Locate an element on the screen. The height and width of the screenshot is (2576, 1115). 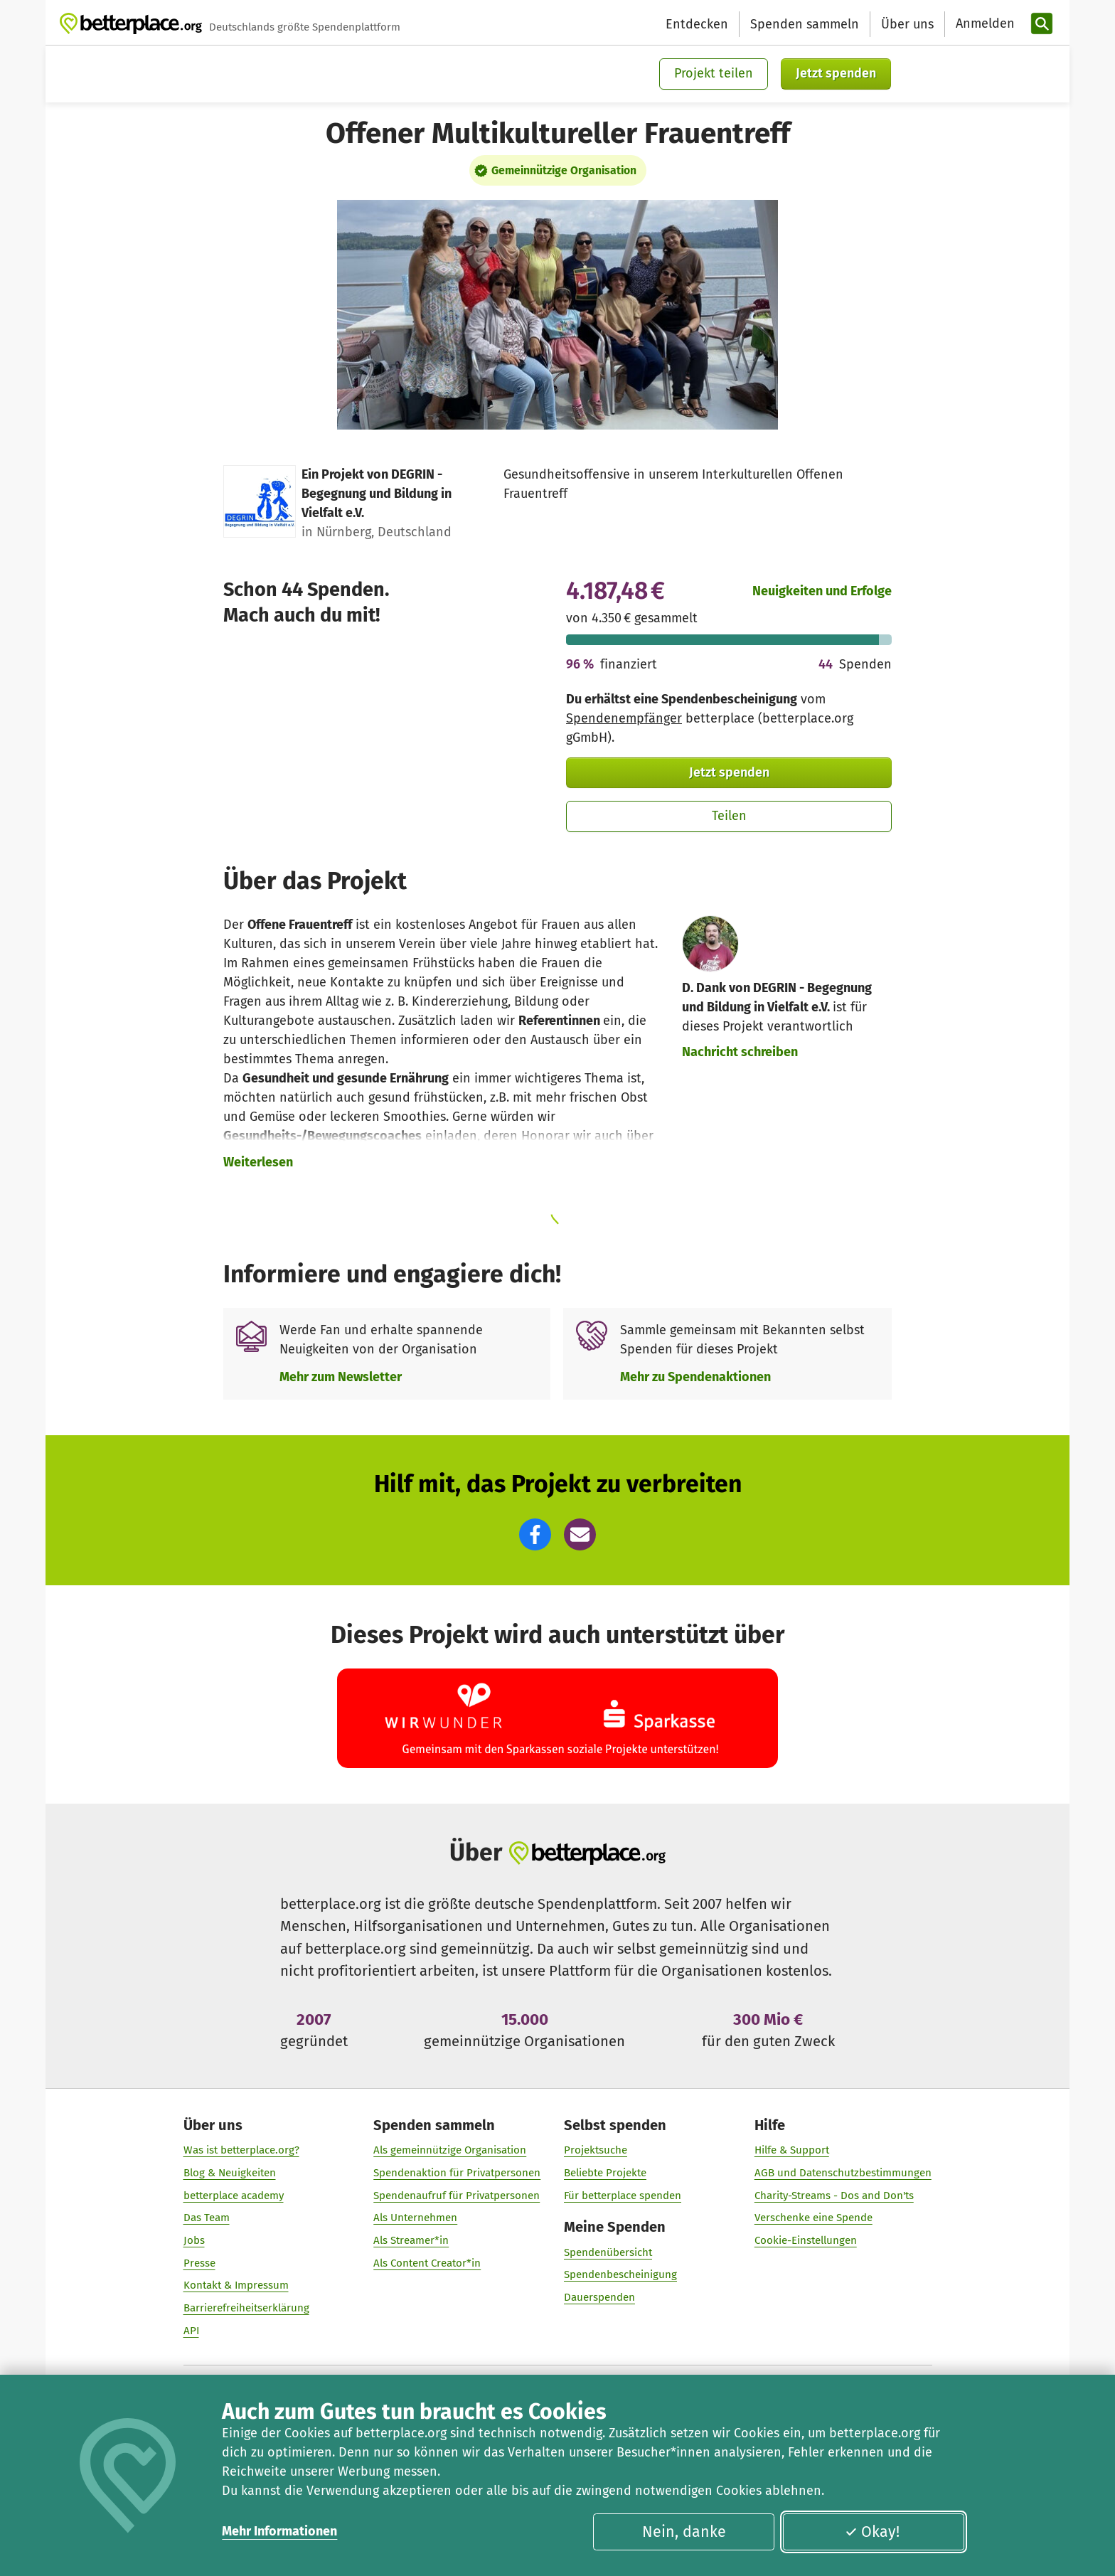
Das Team is located at coordinates (206, 2217).